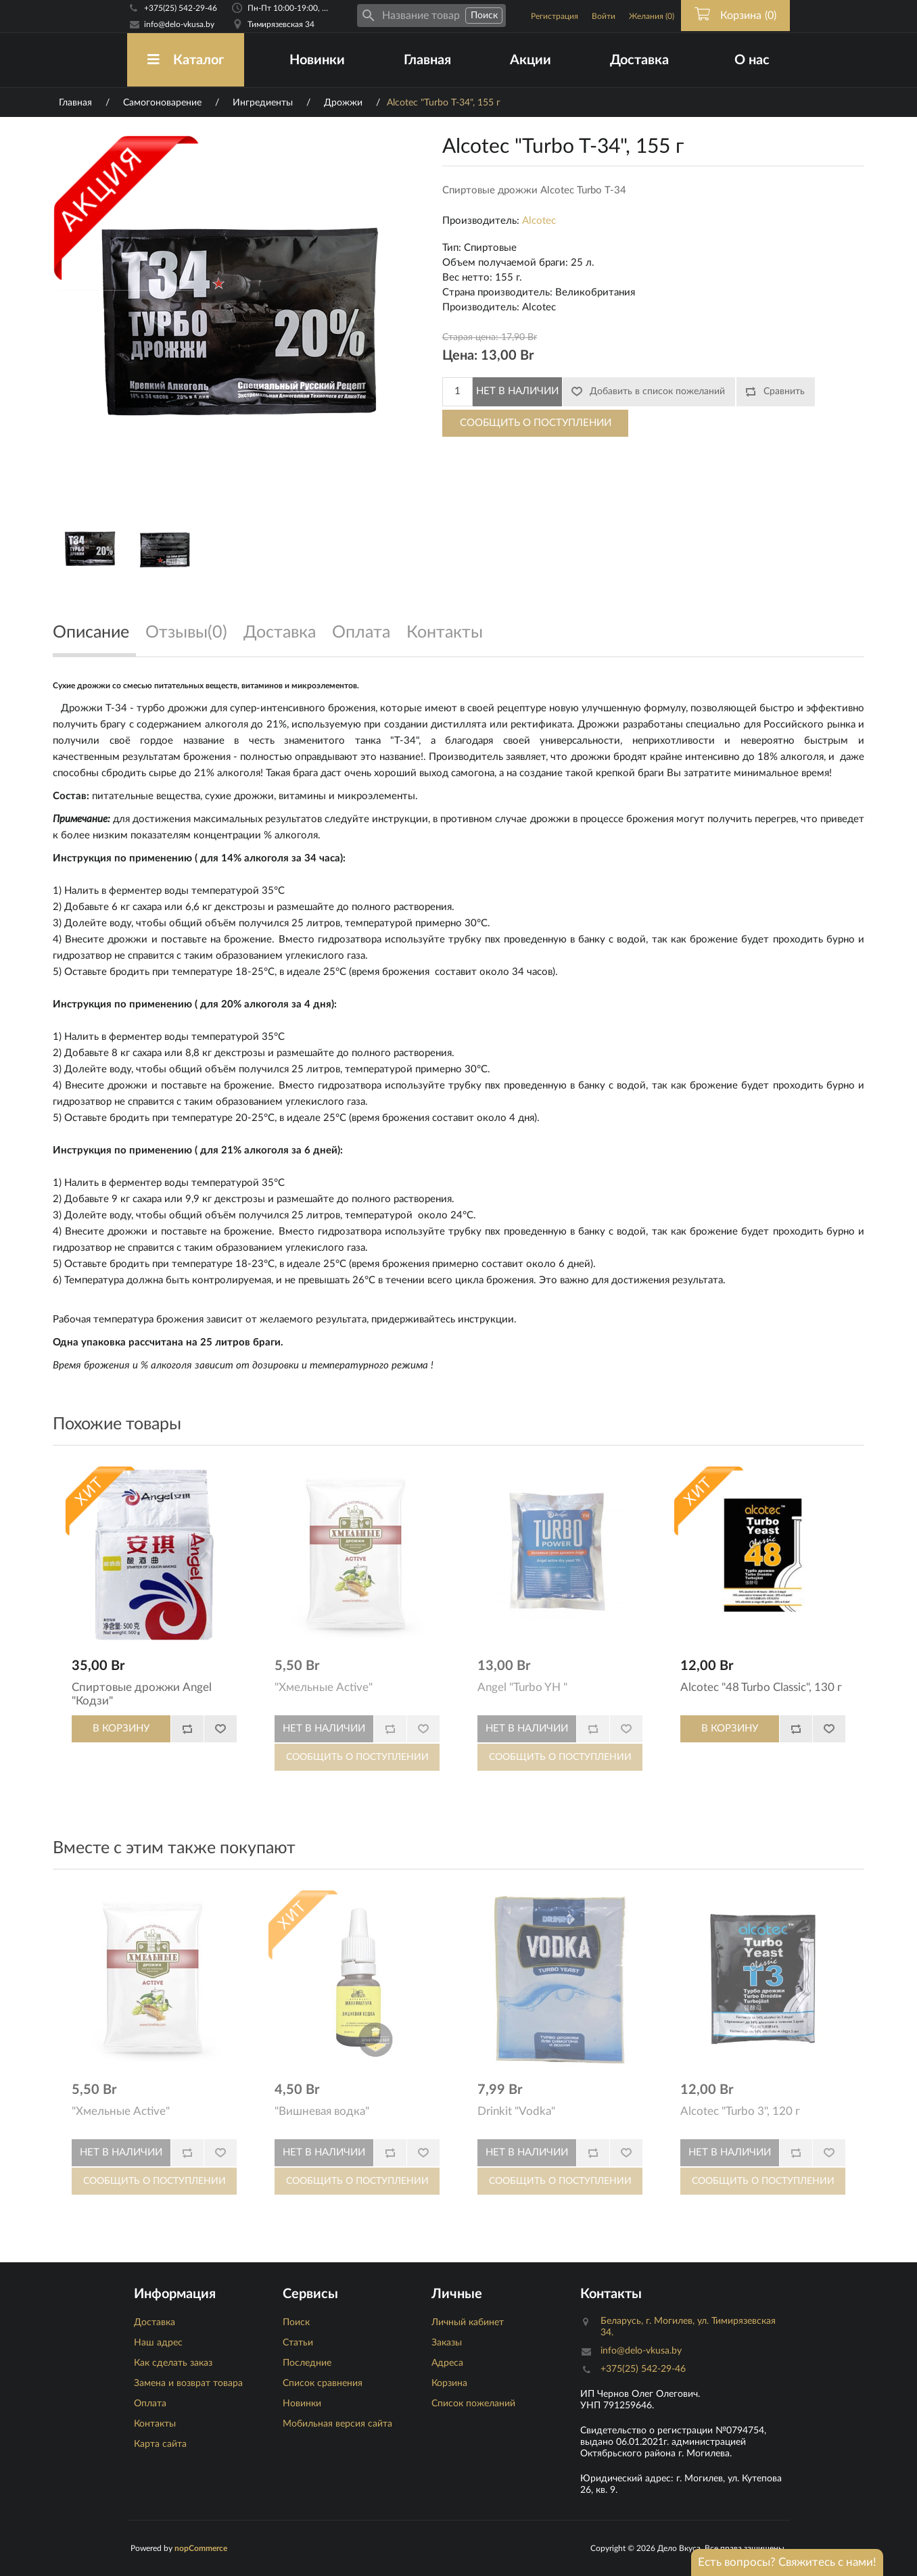 The image size is (917, 2576). I want to click on Тимирязевская 34, so click(281, 24).